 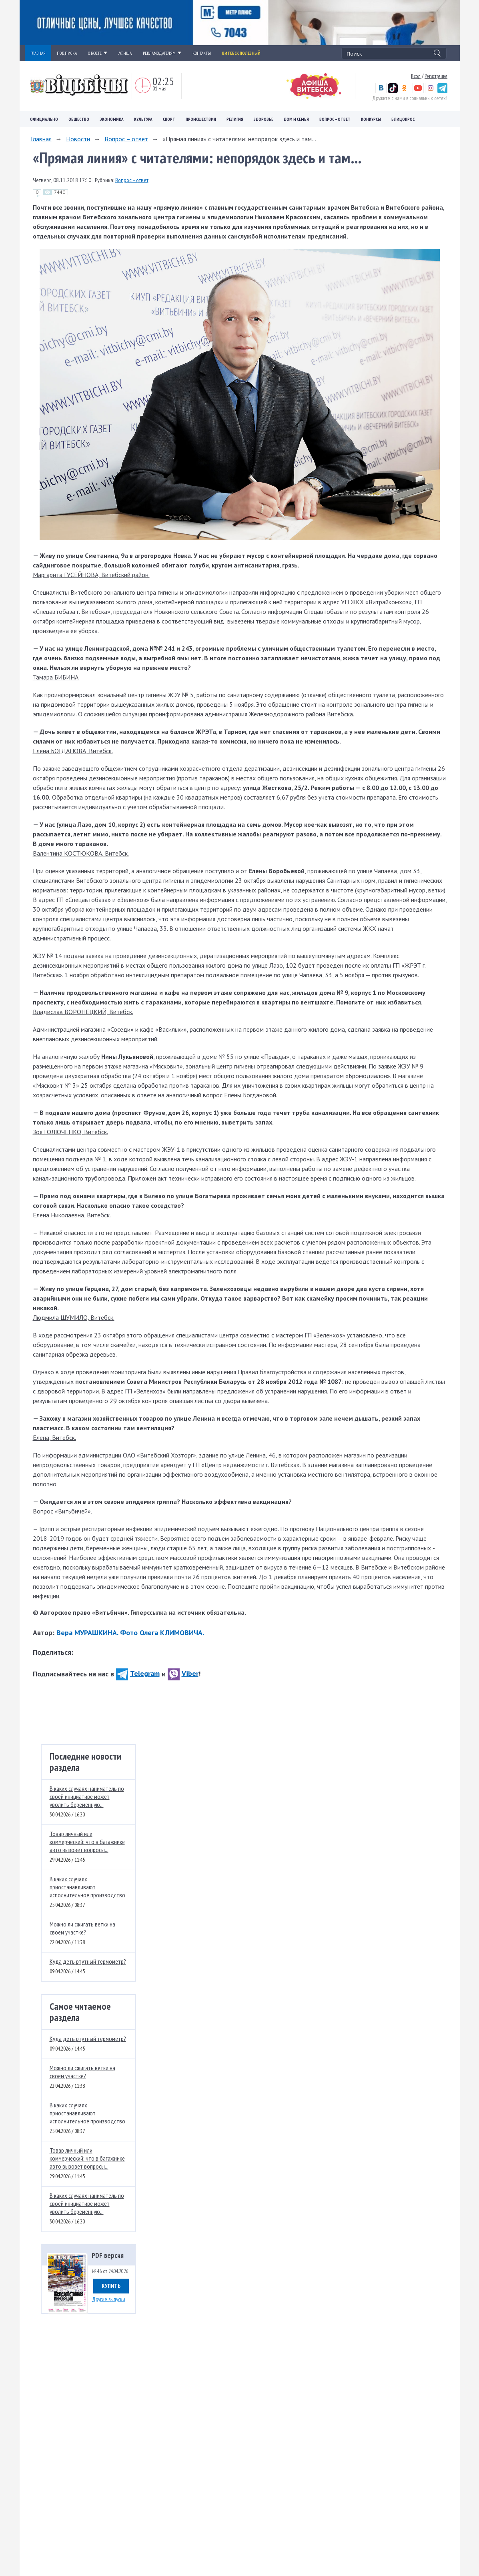 What do you see at coordinates (44, 119) in the screenshot?
I see `Официально` at bounding box center [44, 119].